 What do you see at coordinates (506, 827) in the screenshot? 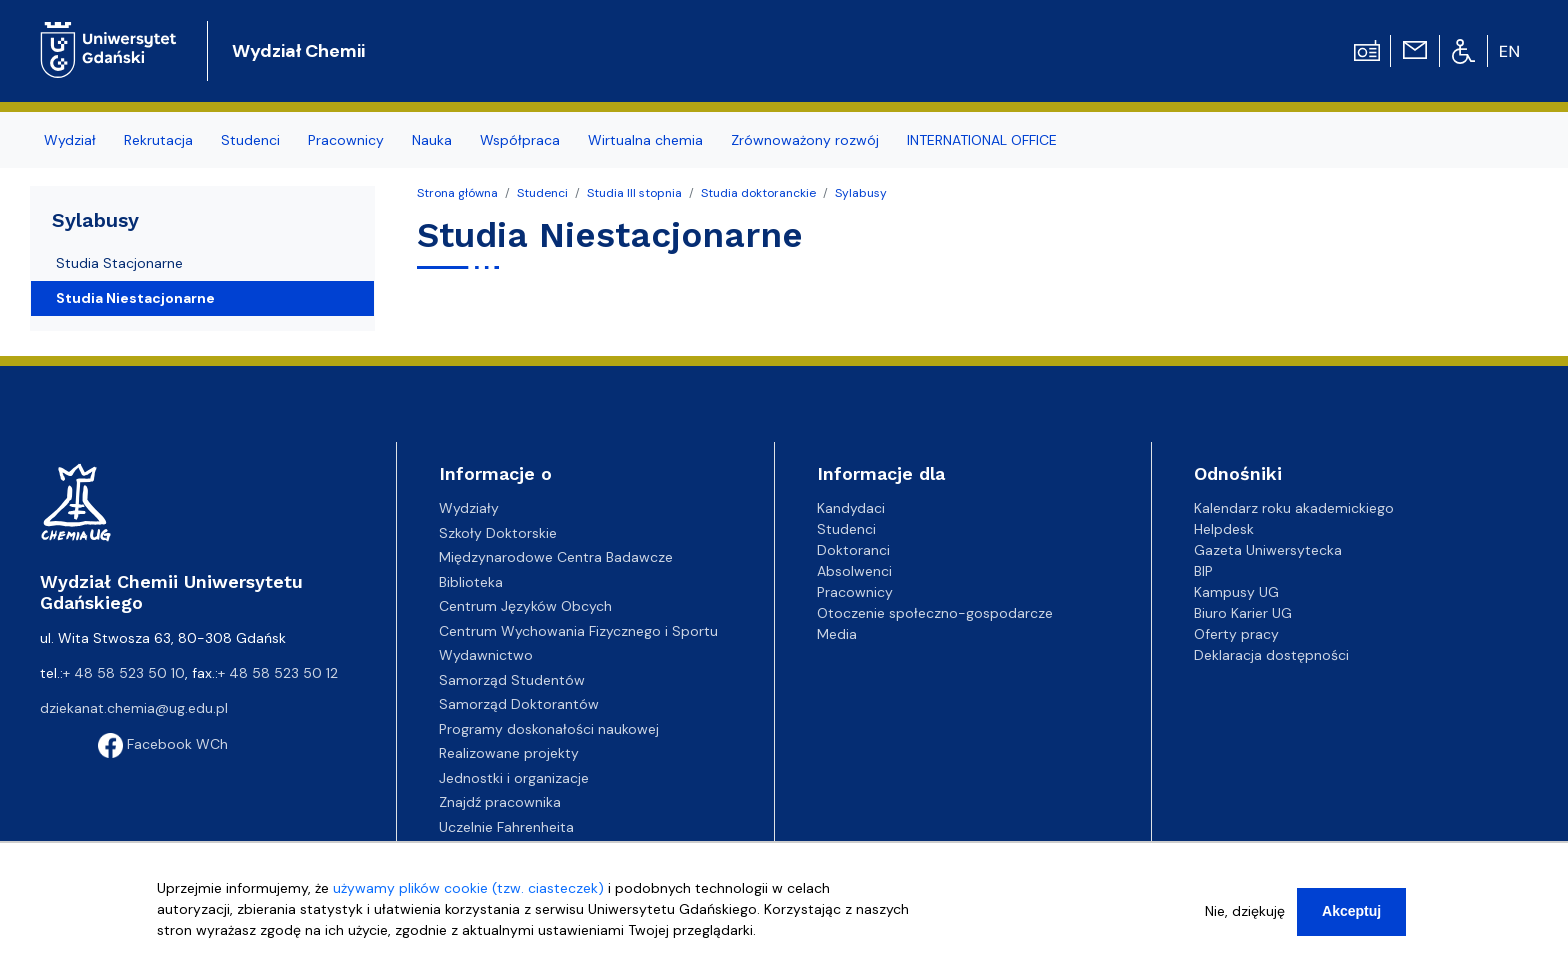
I see `Uczelnie Fahrenheita` at bounding box center [506, 827].